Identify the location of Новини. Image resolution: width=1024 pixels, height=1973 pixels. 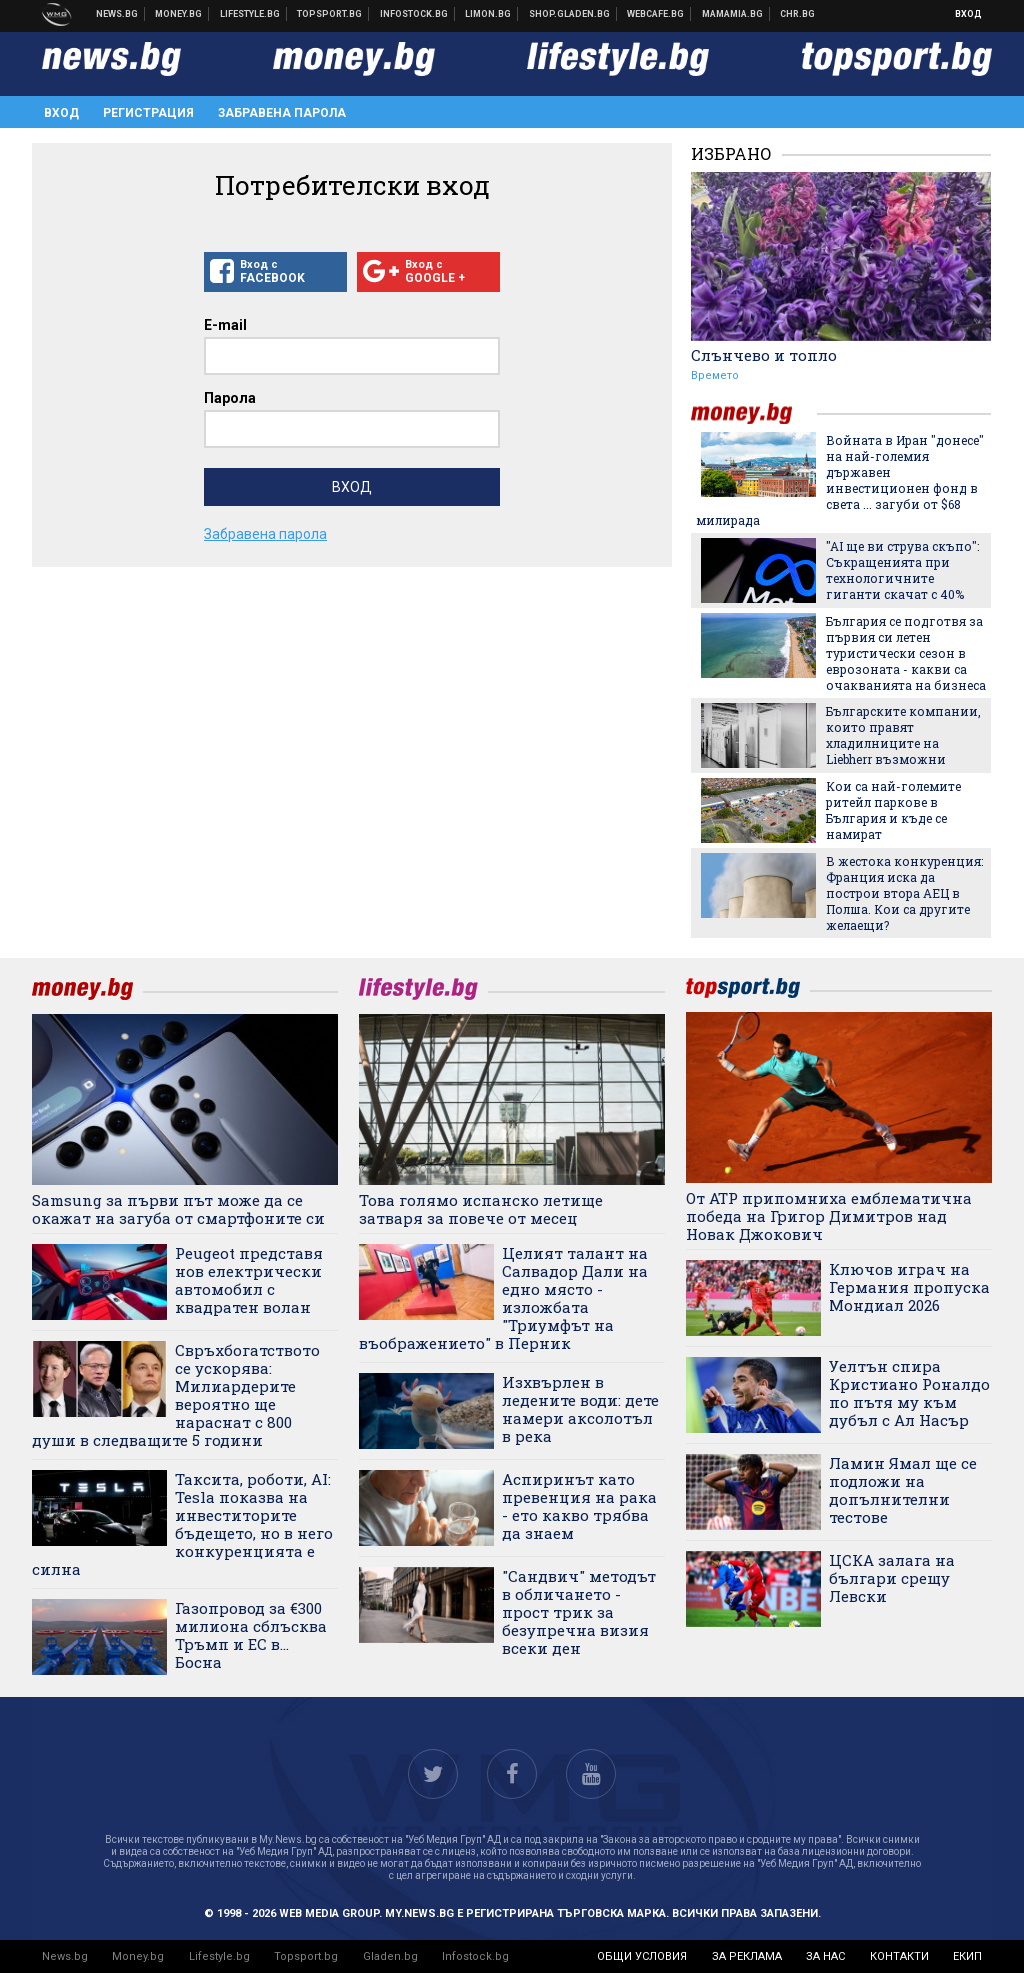
(117, 14).